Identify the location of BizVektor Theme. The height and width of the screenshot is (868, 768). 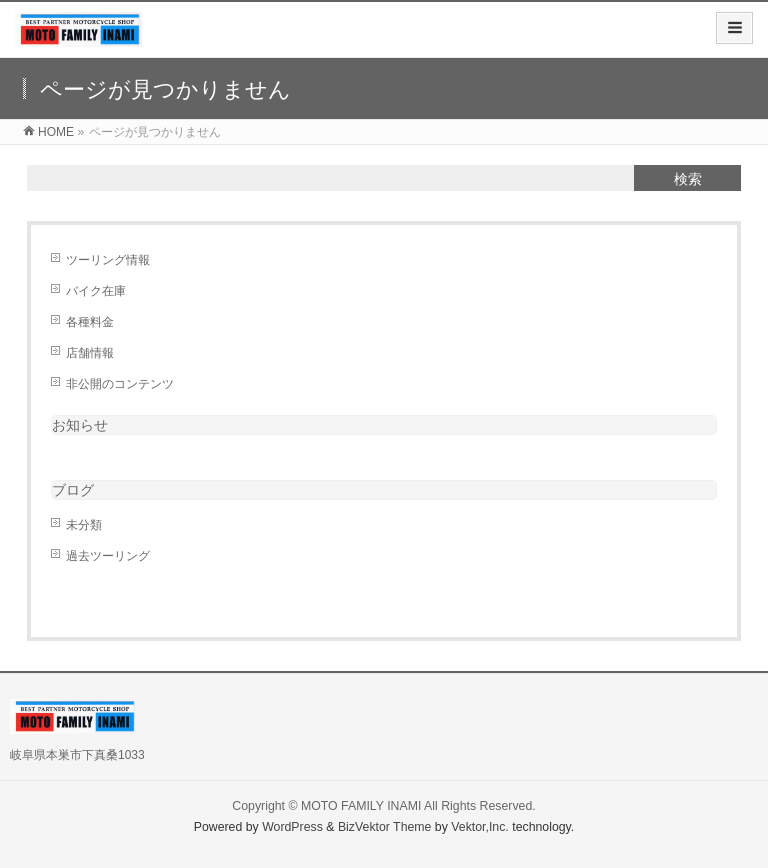
(385, 827).